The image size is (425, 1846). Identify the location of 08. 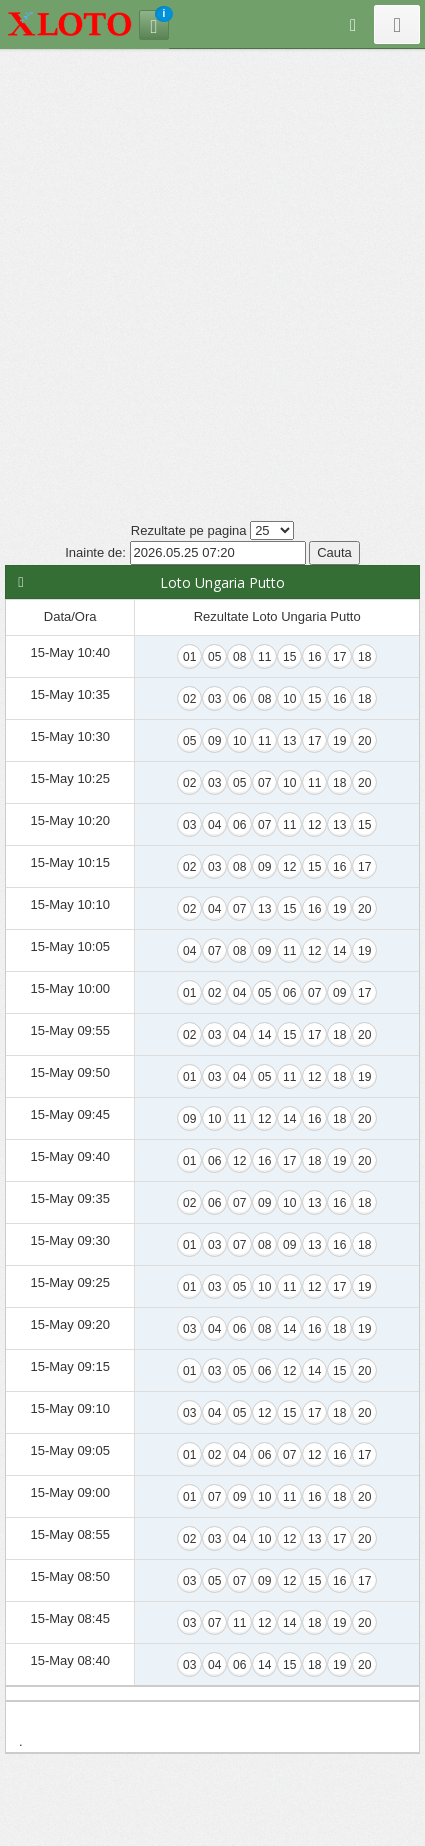
(239, 657).